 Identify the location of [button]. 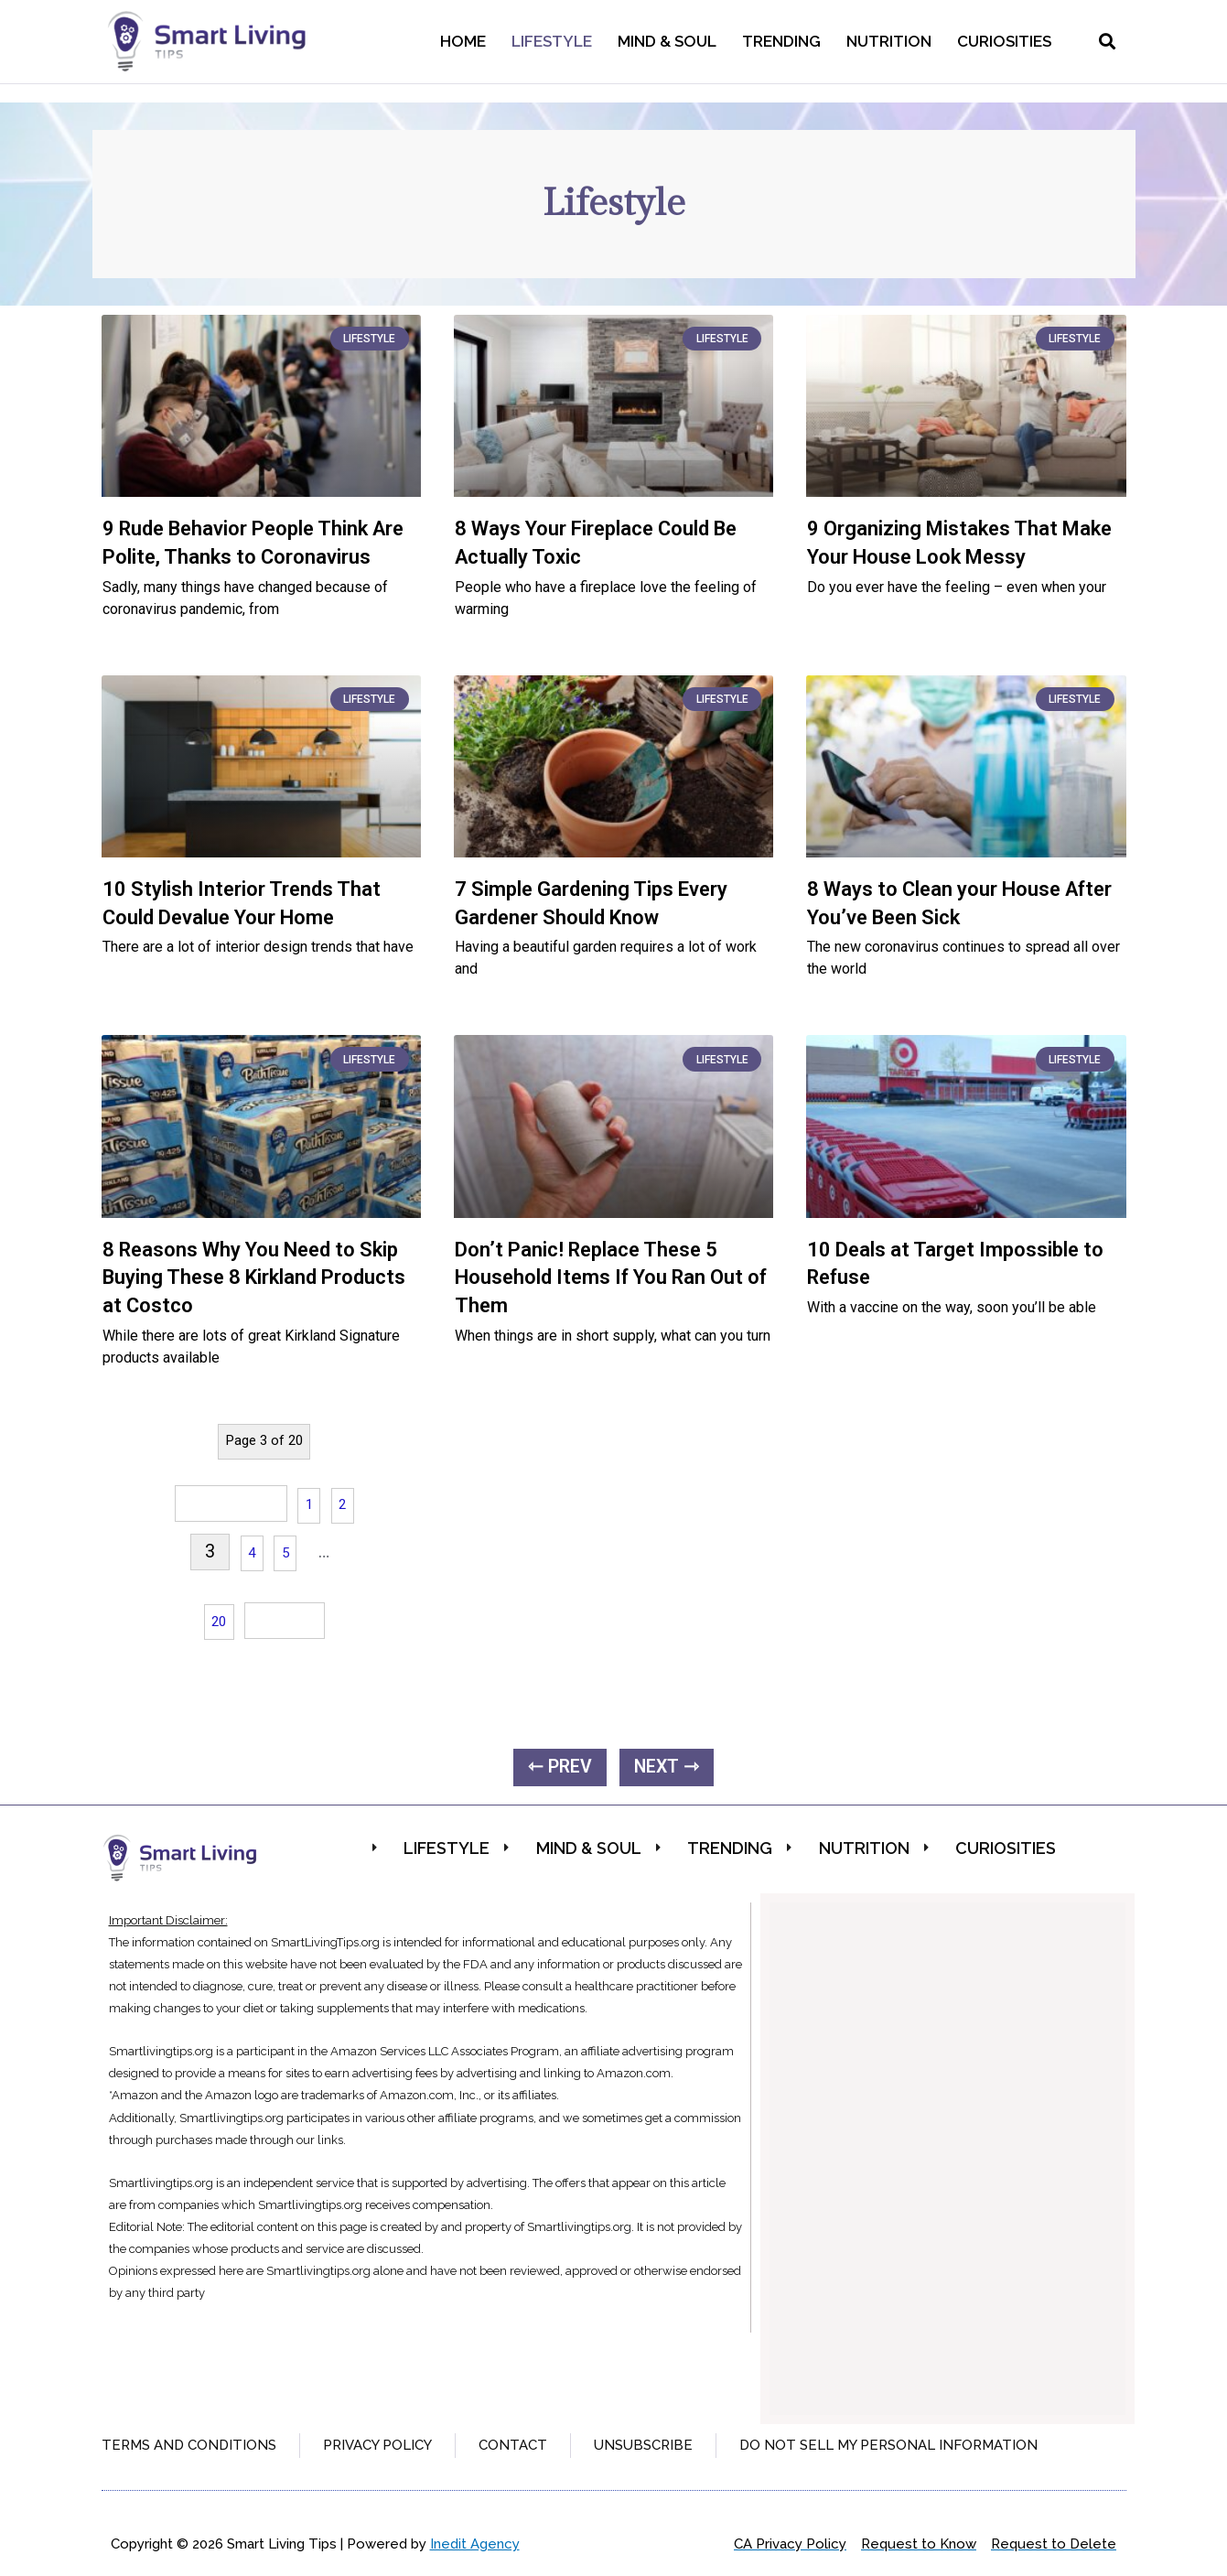
(1107, 42).